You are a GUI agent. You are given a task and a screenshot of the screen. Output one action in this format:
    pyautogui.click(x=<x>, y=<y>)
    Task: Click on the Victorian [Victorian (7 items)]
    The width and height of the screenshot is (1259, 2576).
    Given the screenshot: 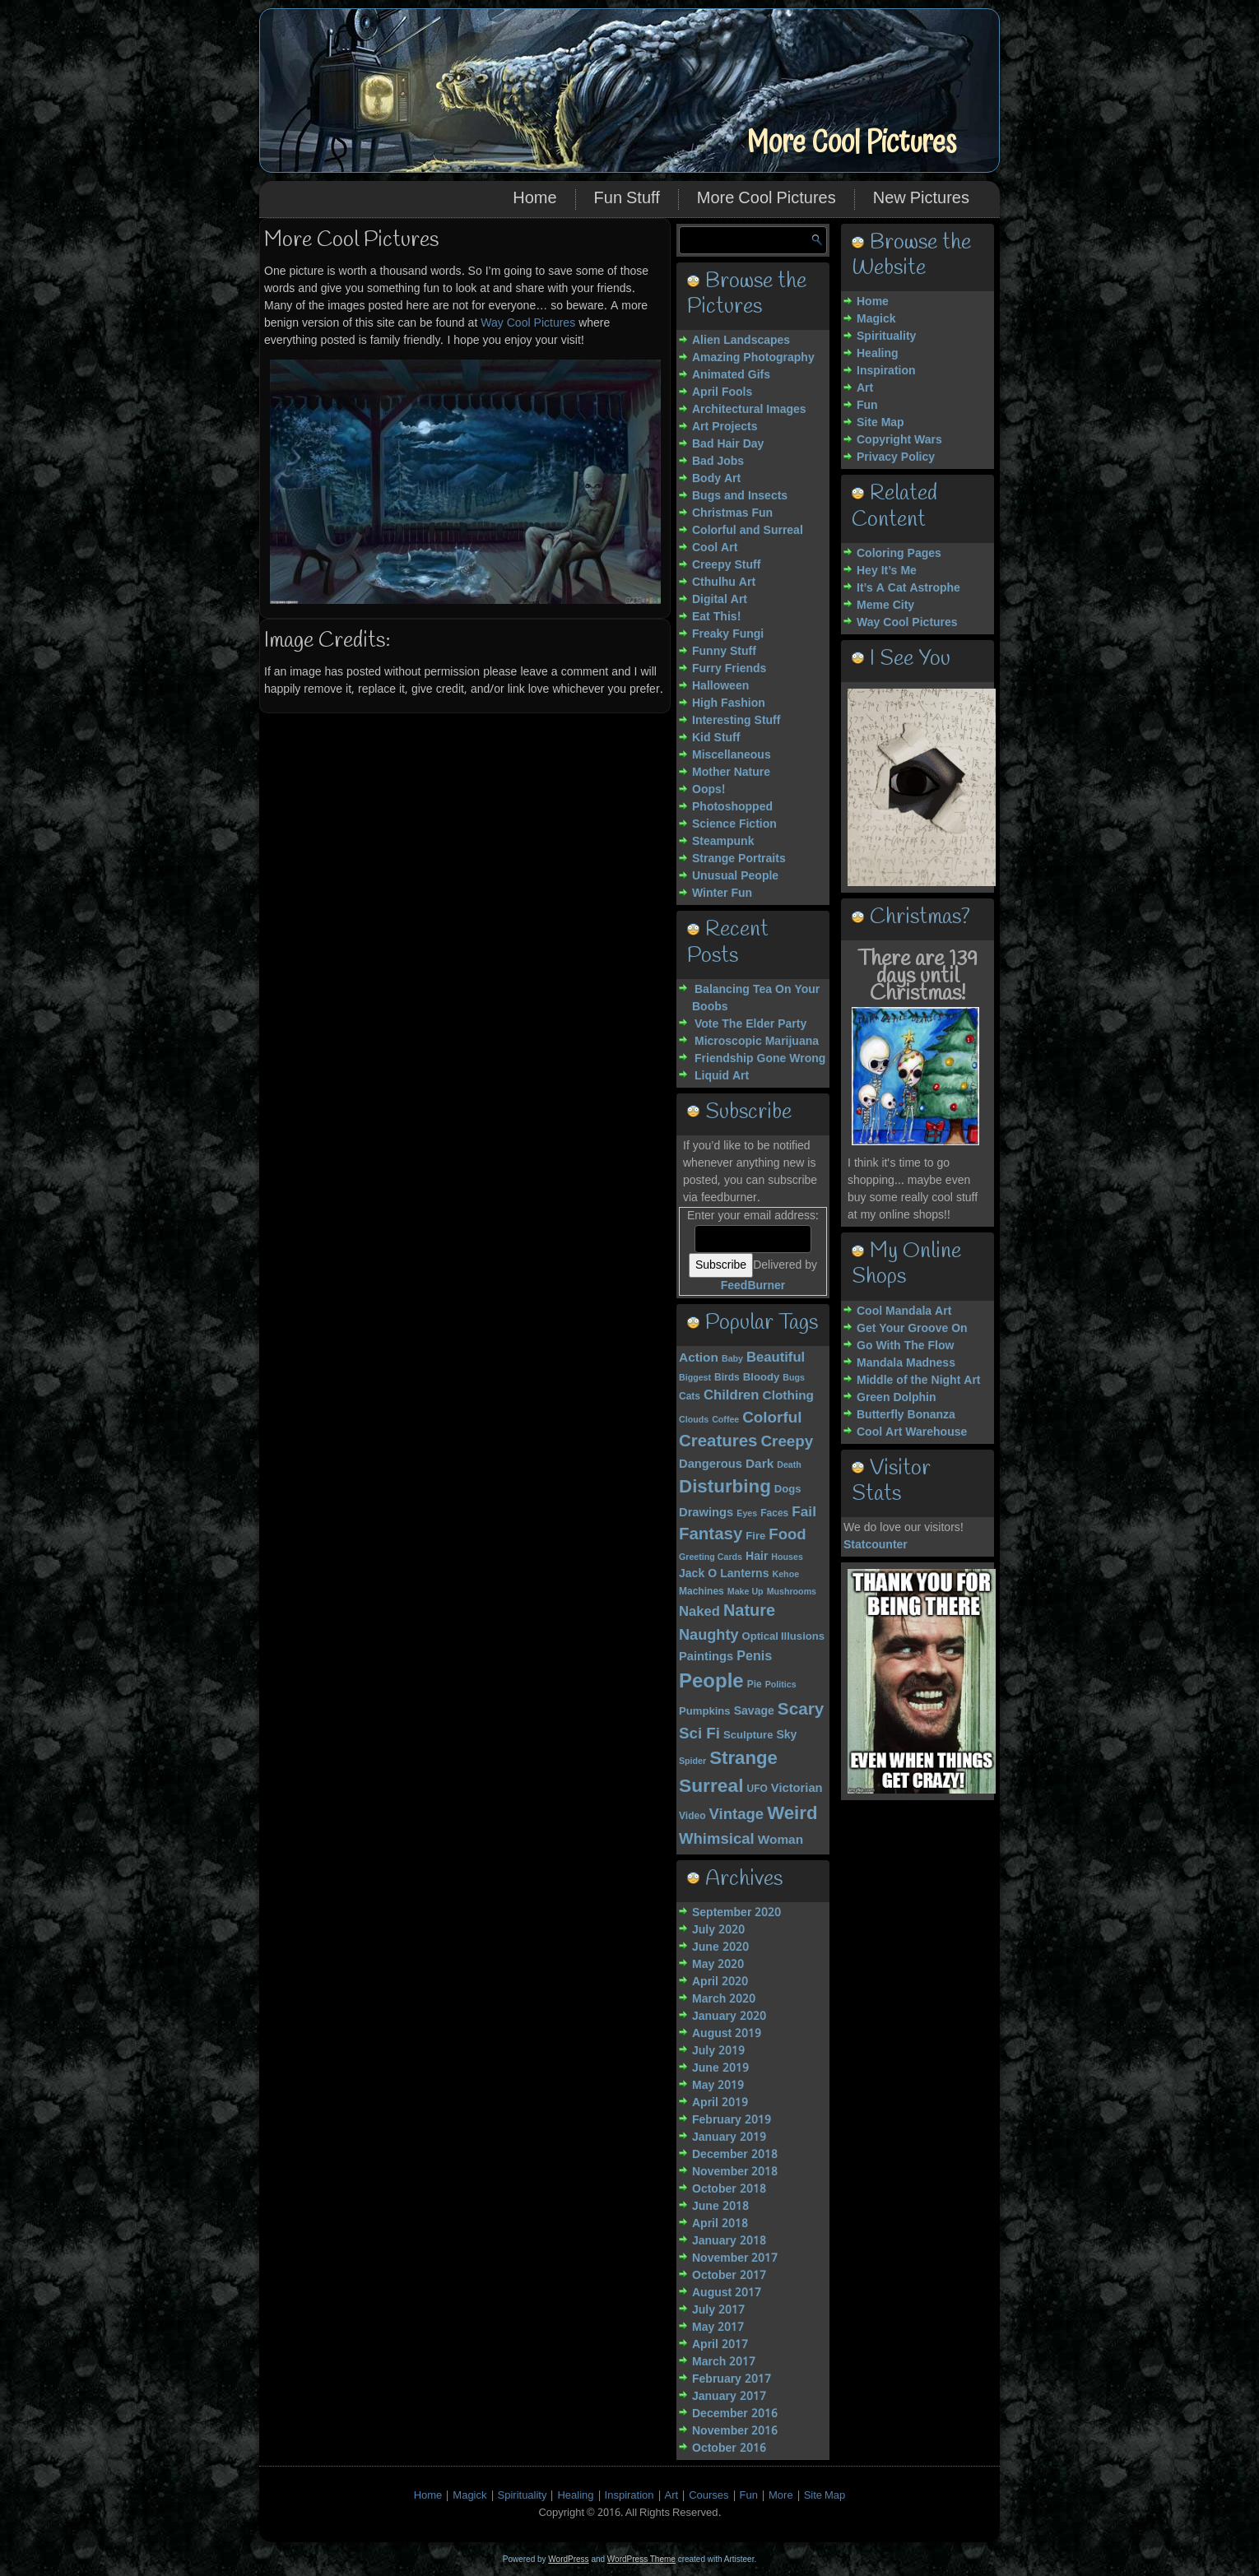 What is the action you would take?
    pyautogui.click(x=797, y=1788)
    